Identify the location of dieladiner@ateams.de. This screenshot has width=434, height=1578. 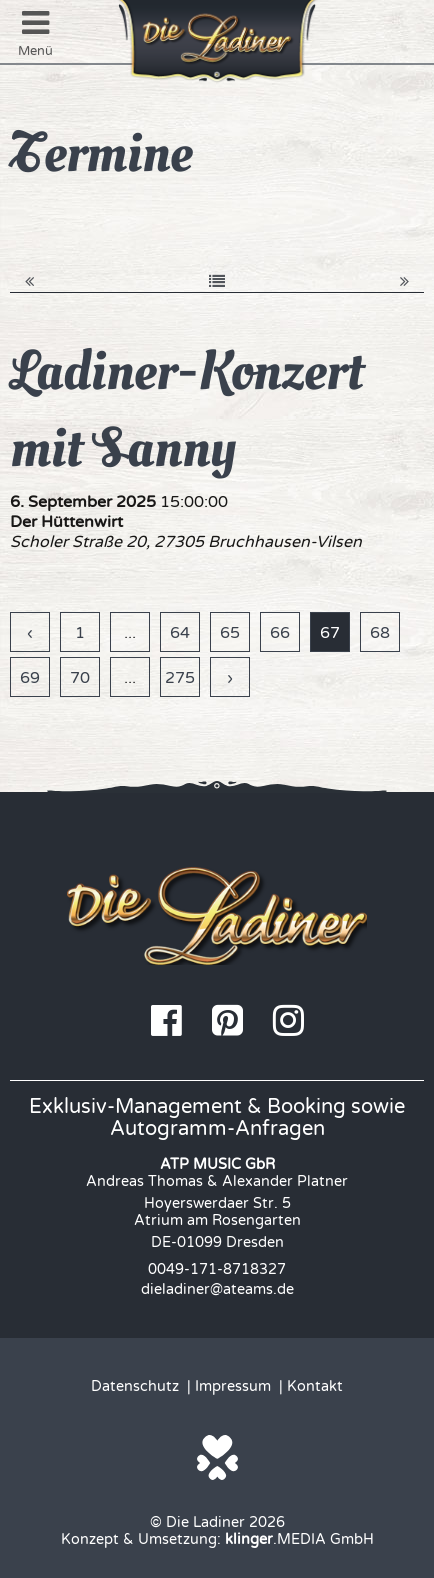
(217, 1289).